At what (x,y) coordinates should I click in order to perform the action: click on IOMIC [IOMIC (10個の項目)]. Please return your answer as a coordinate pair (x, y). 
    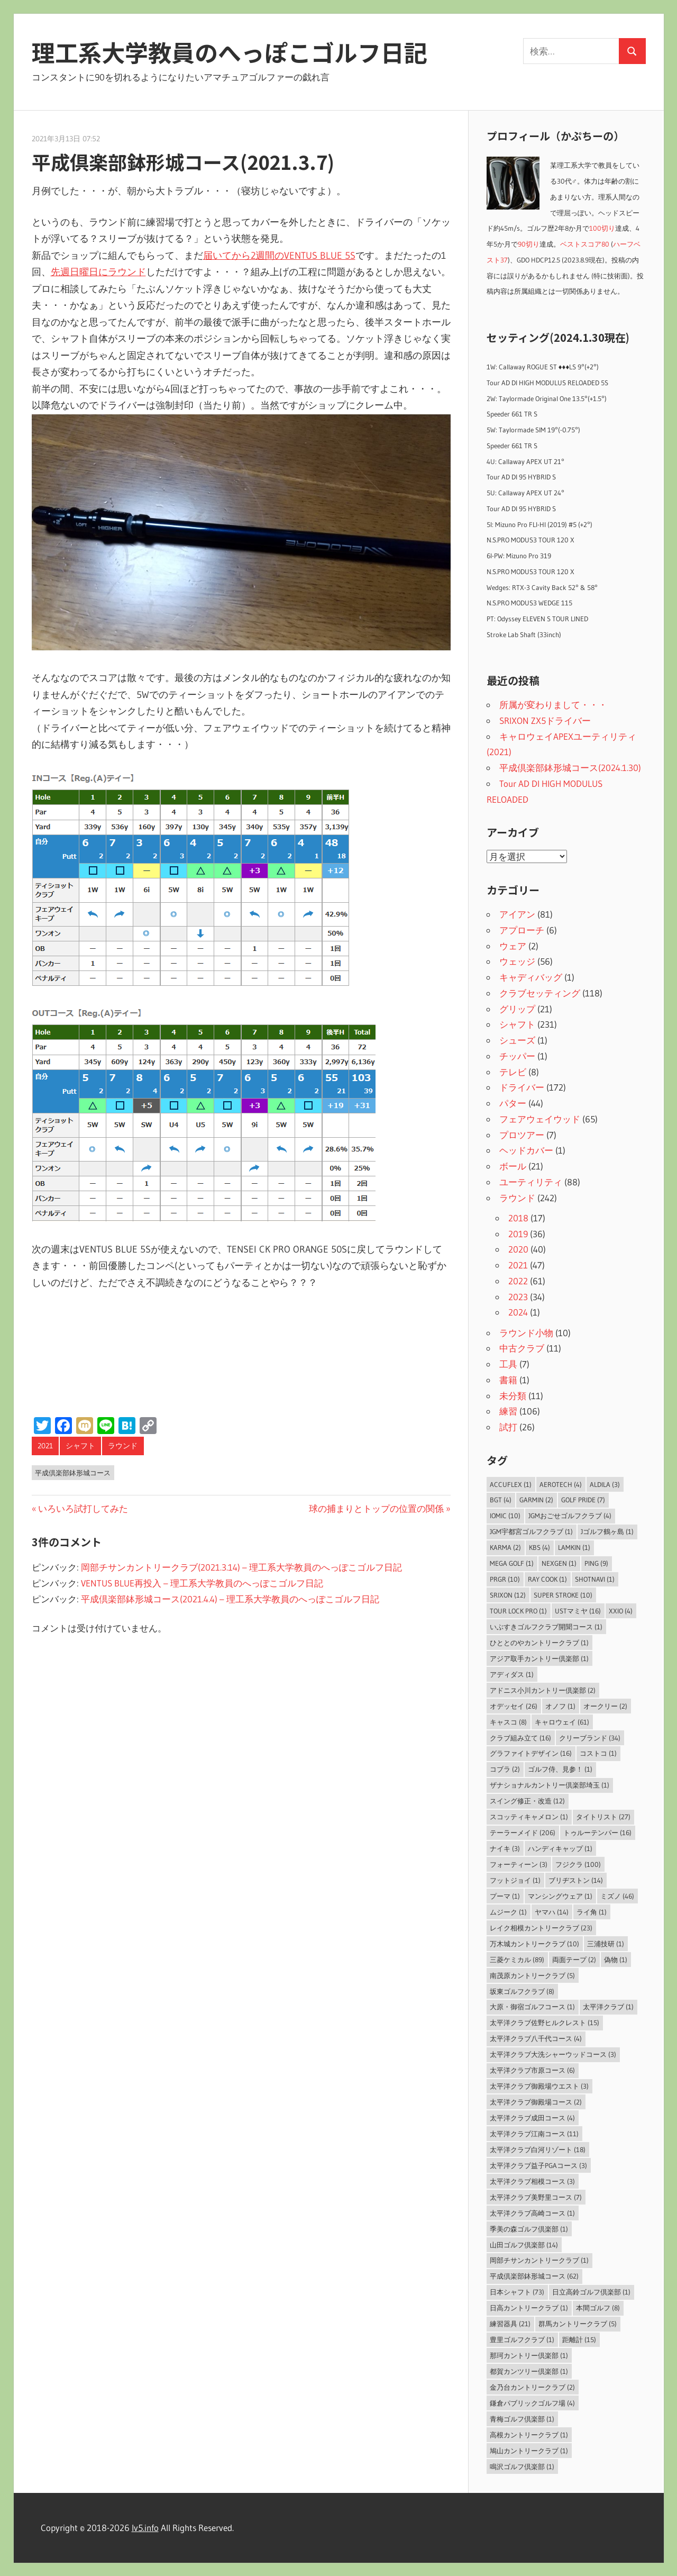
    Looking at the image, I should click on (505, 1515).